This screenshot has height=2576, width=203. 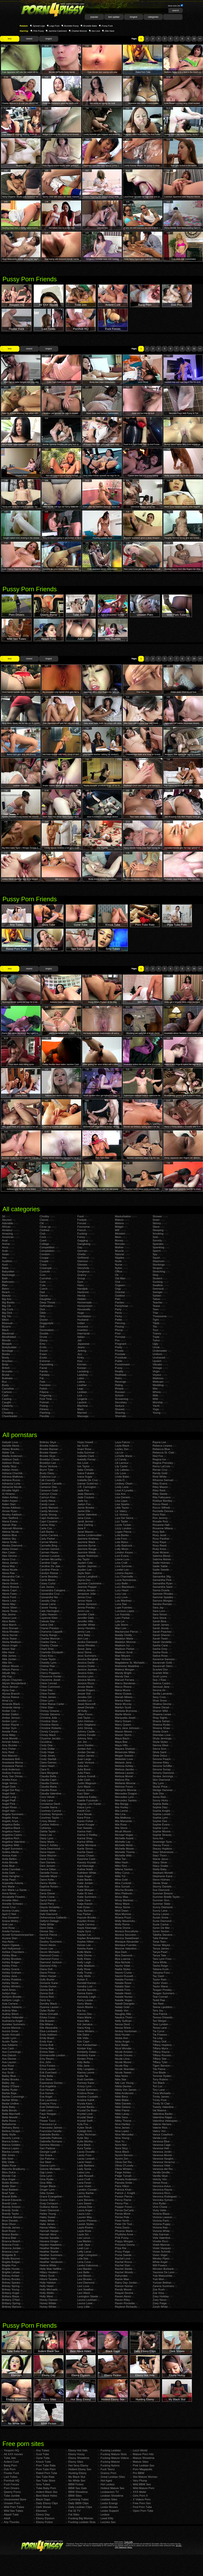 What do you see at coordinates (18, 1934) in the screenshot?
I see `Arnold Schwartzenpecker` at bounding box center [18, 1934].